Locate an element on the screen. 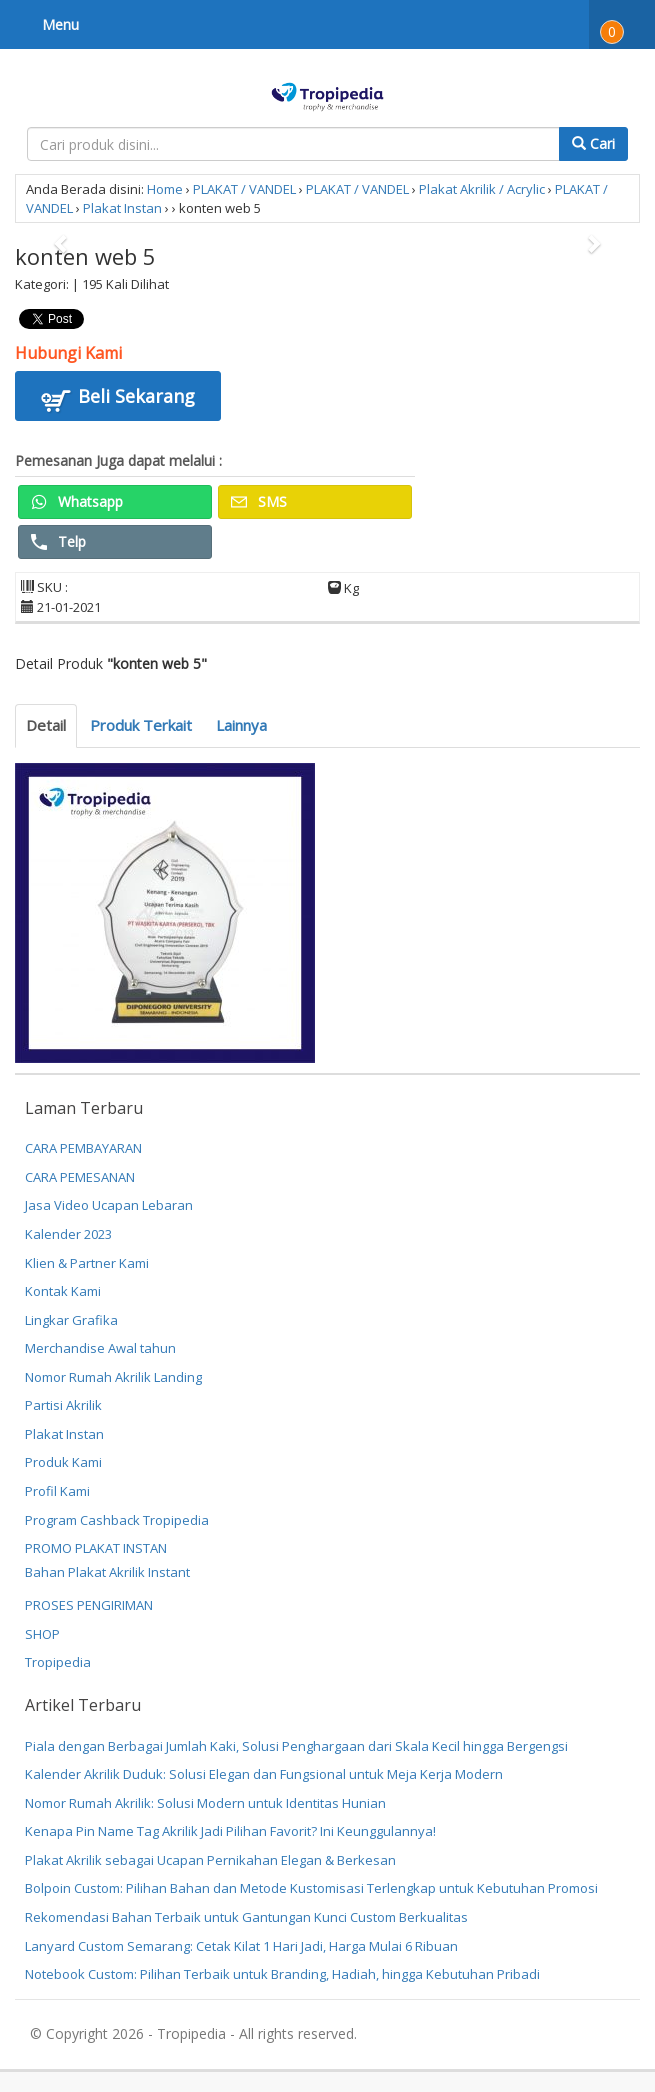  SMS is located at coordinates (259, 501).